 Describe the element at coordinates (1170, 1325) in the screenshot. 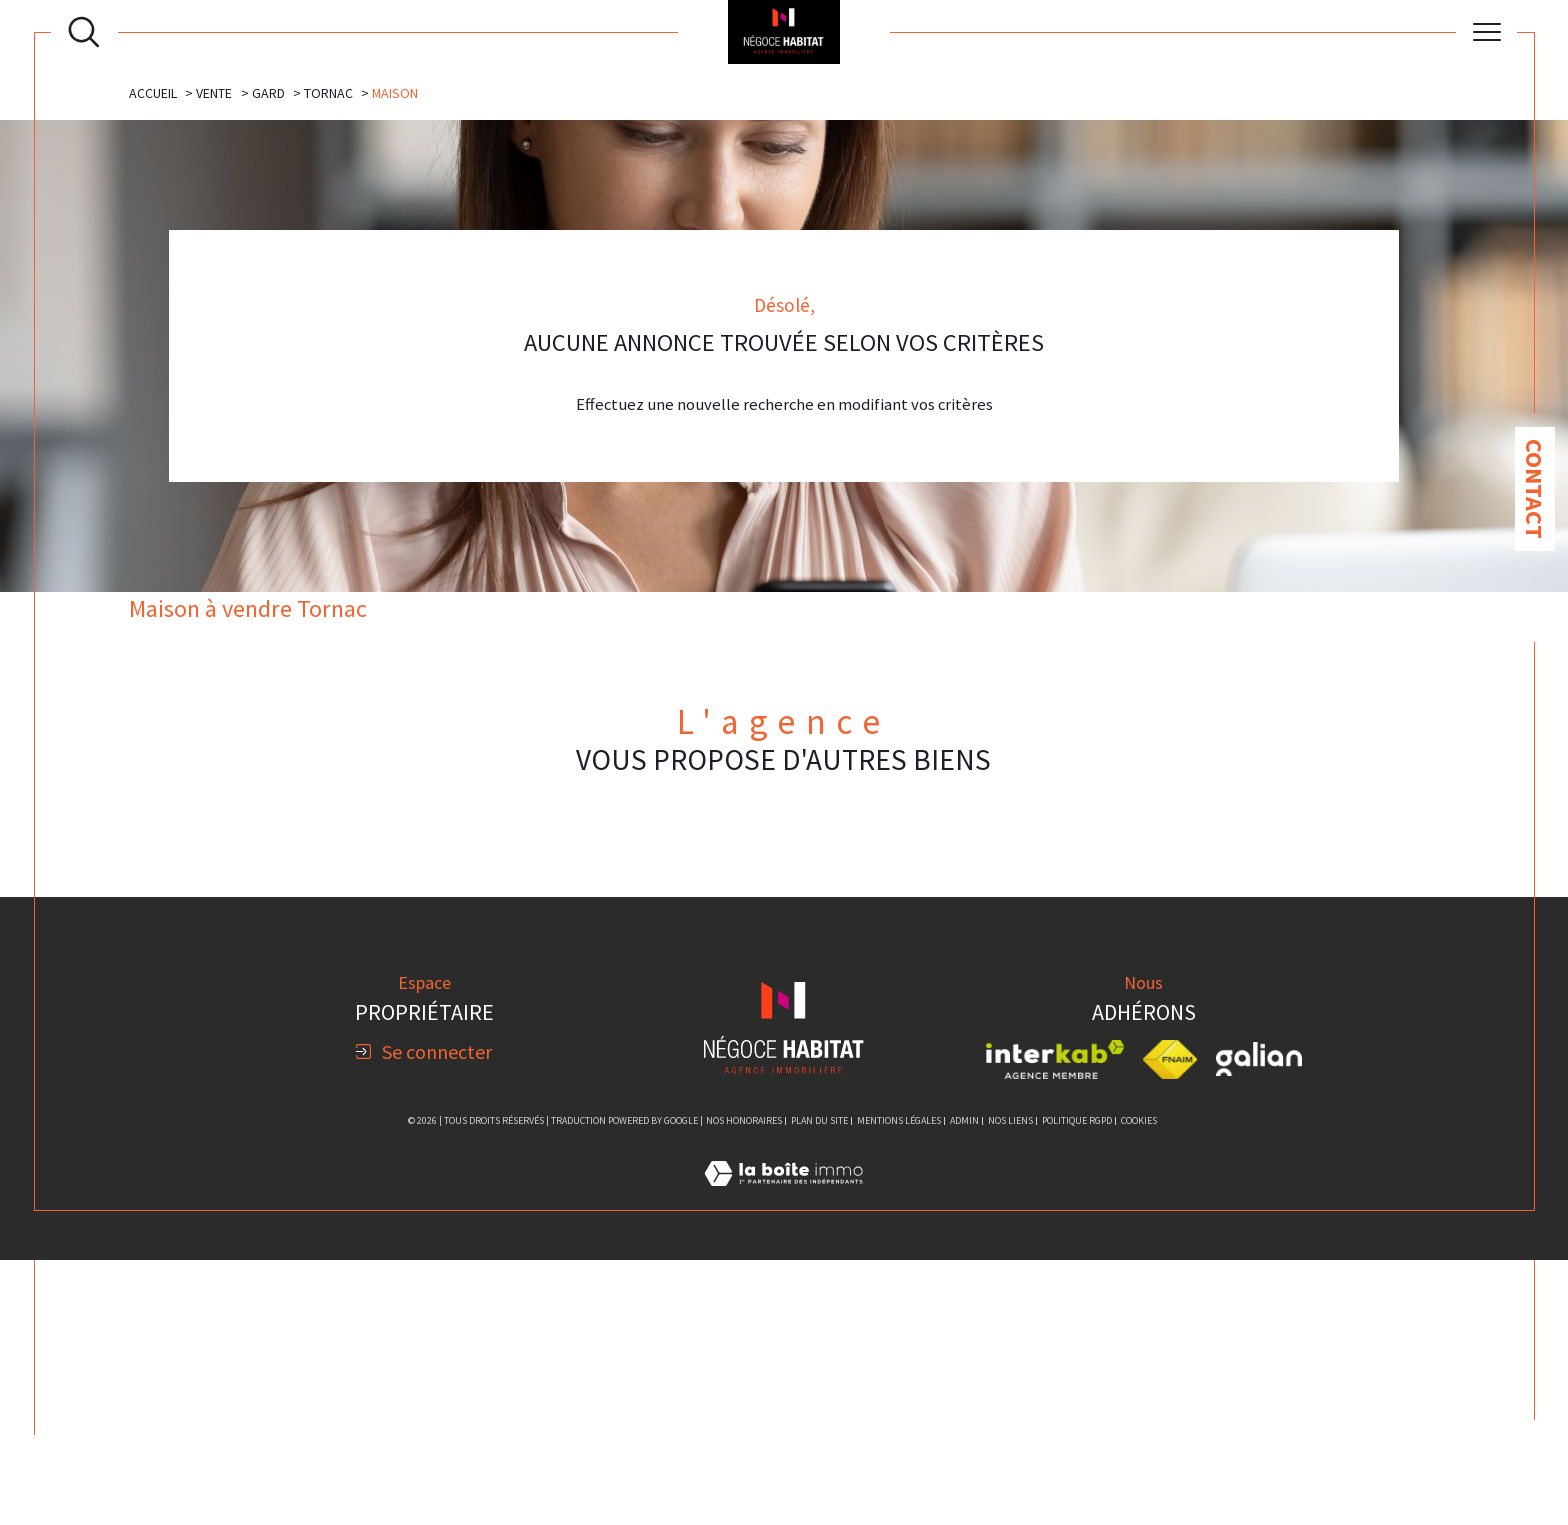

I see `[Visiter le site fnaim - Ouverture dans une nouvelle fenêtre]` at that location.